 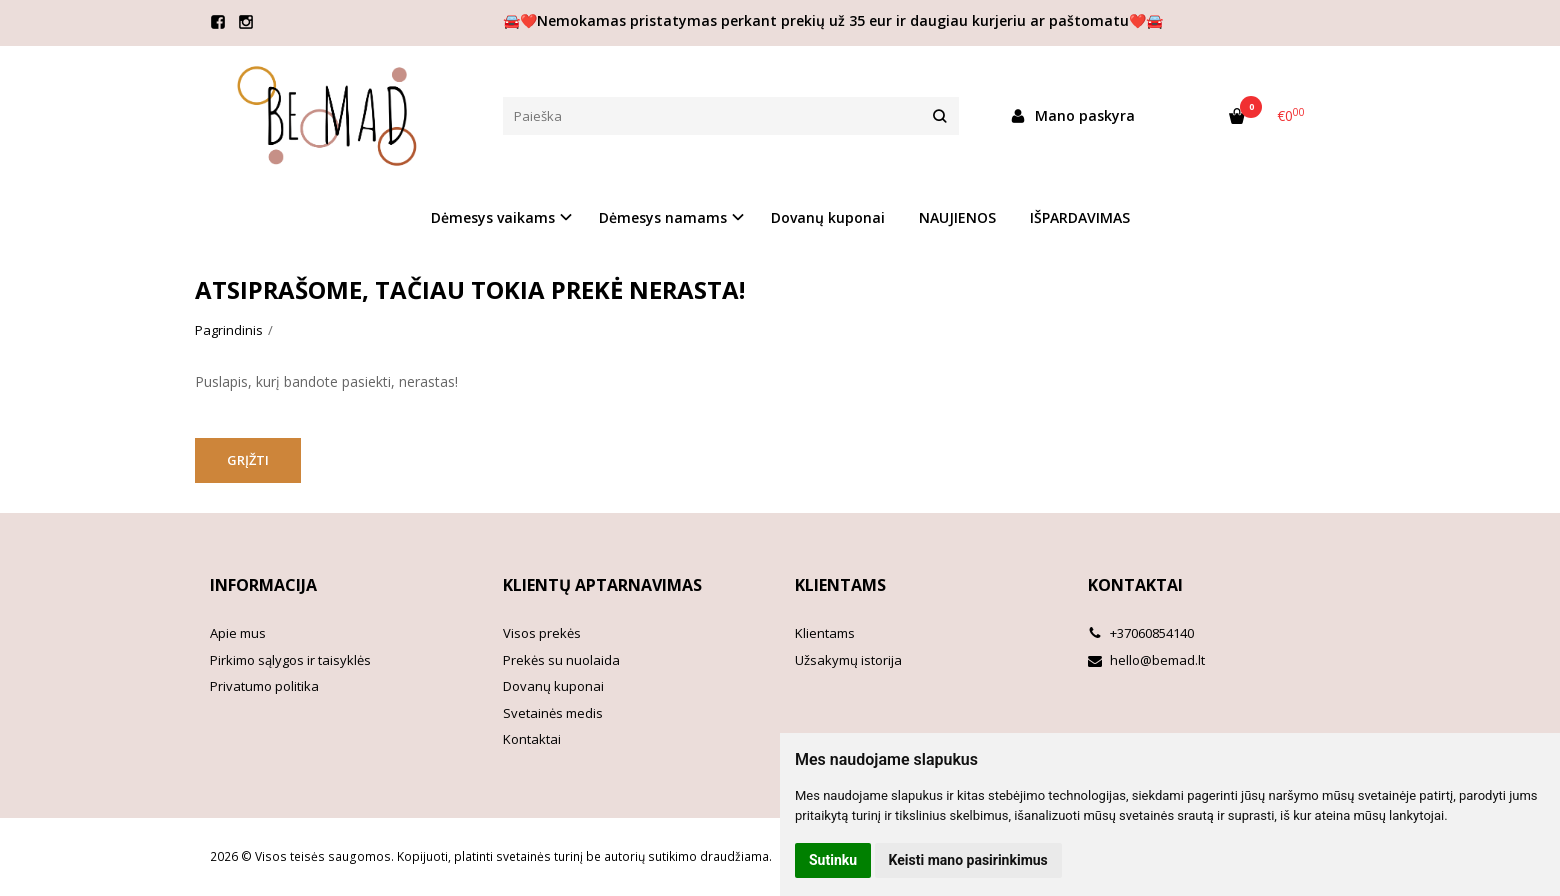 I want to click on Dovanų kuponai, so click(x=828, y=217).